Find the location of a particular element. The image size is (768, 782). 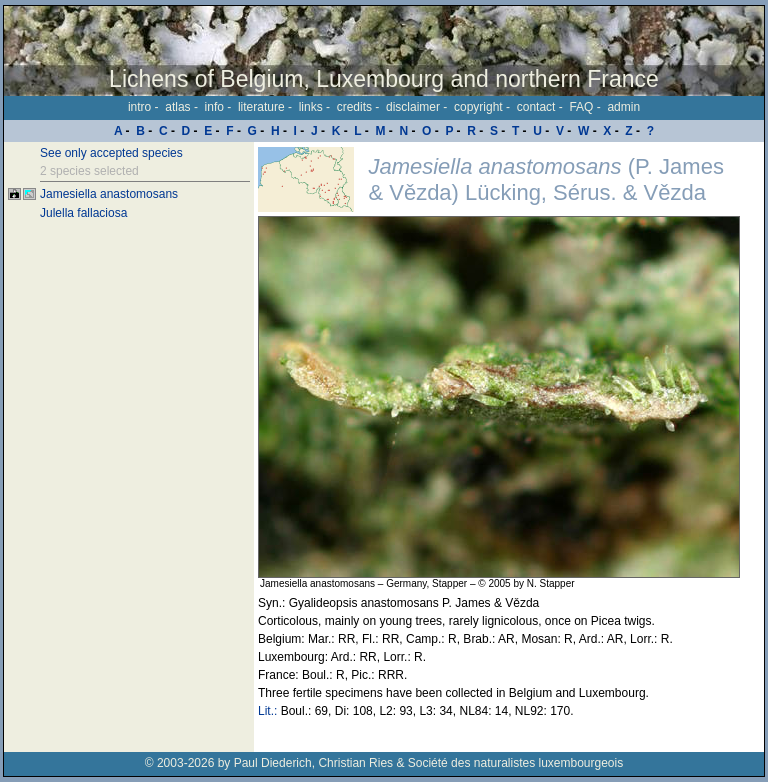

Julella fallaciosa is located at coordinates (83, 213).